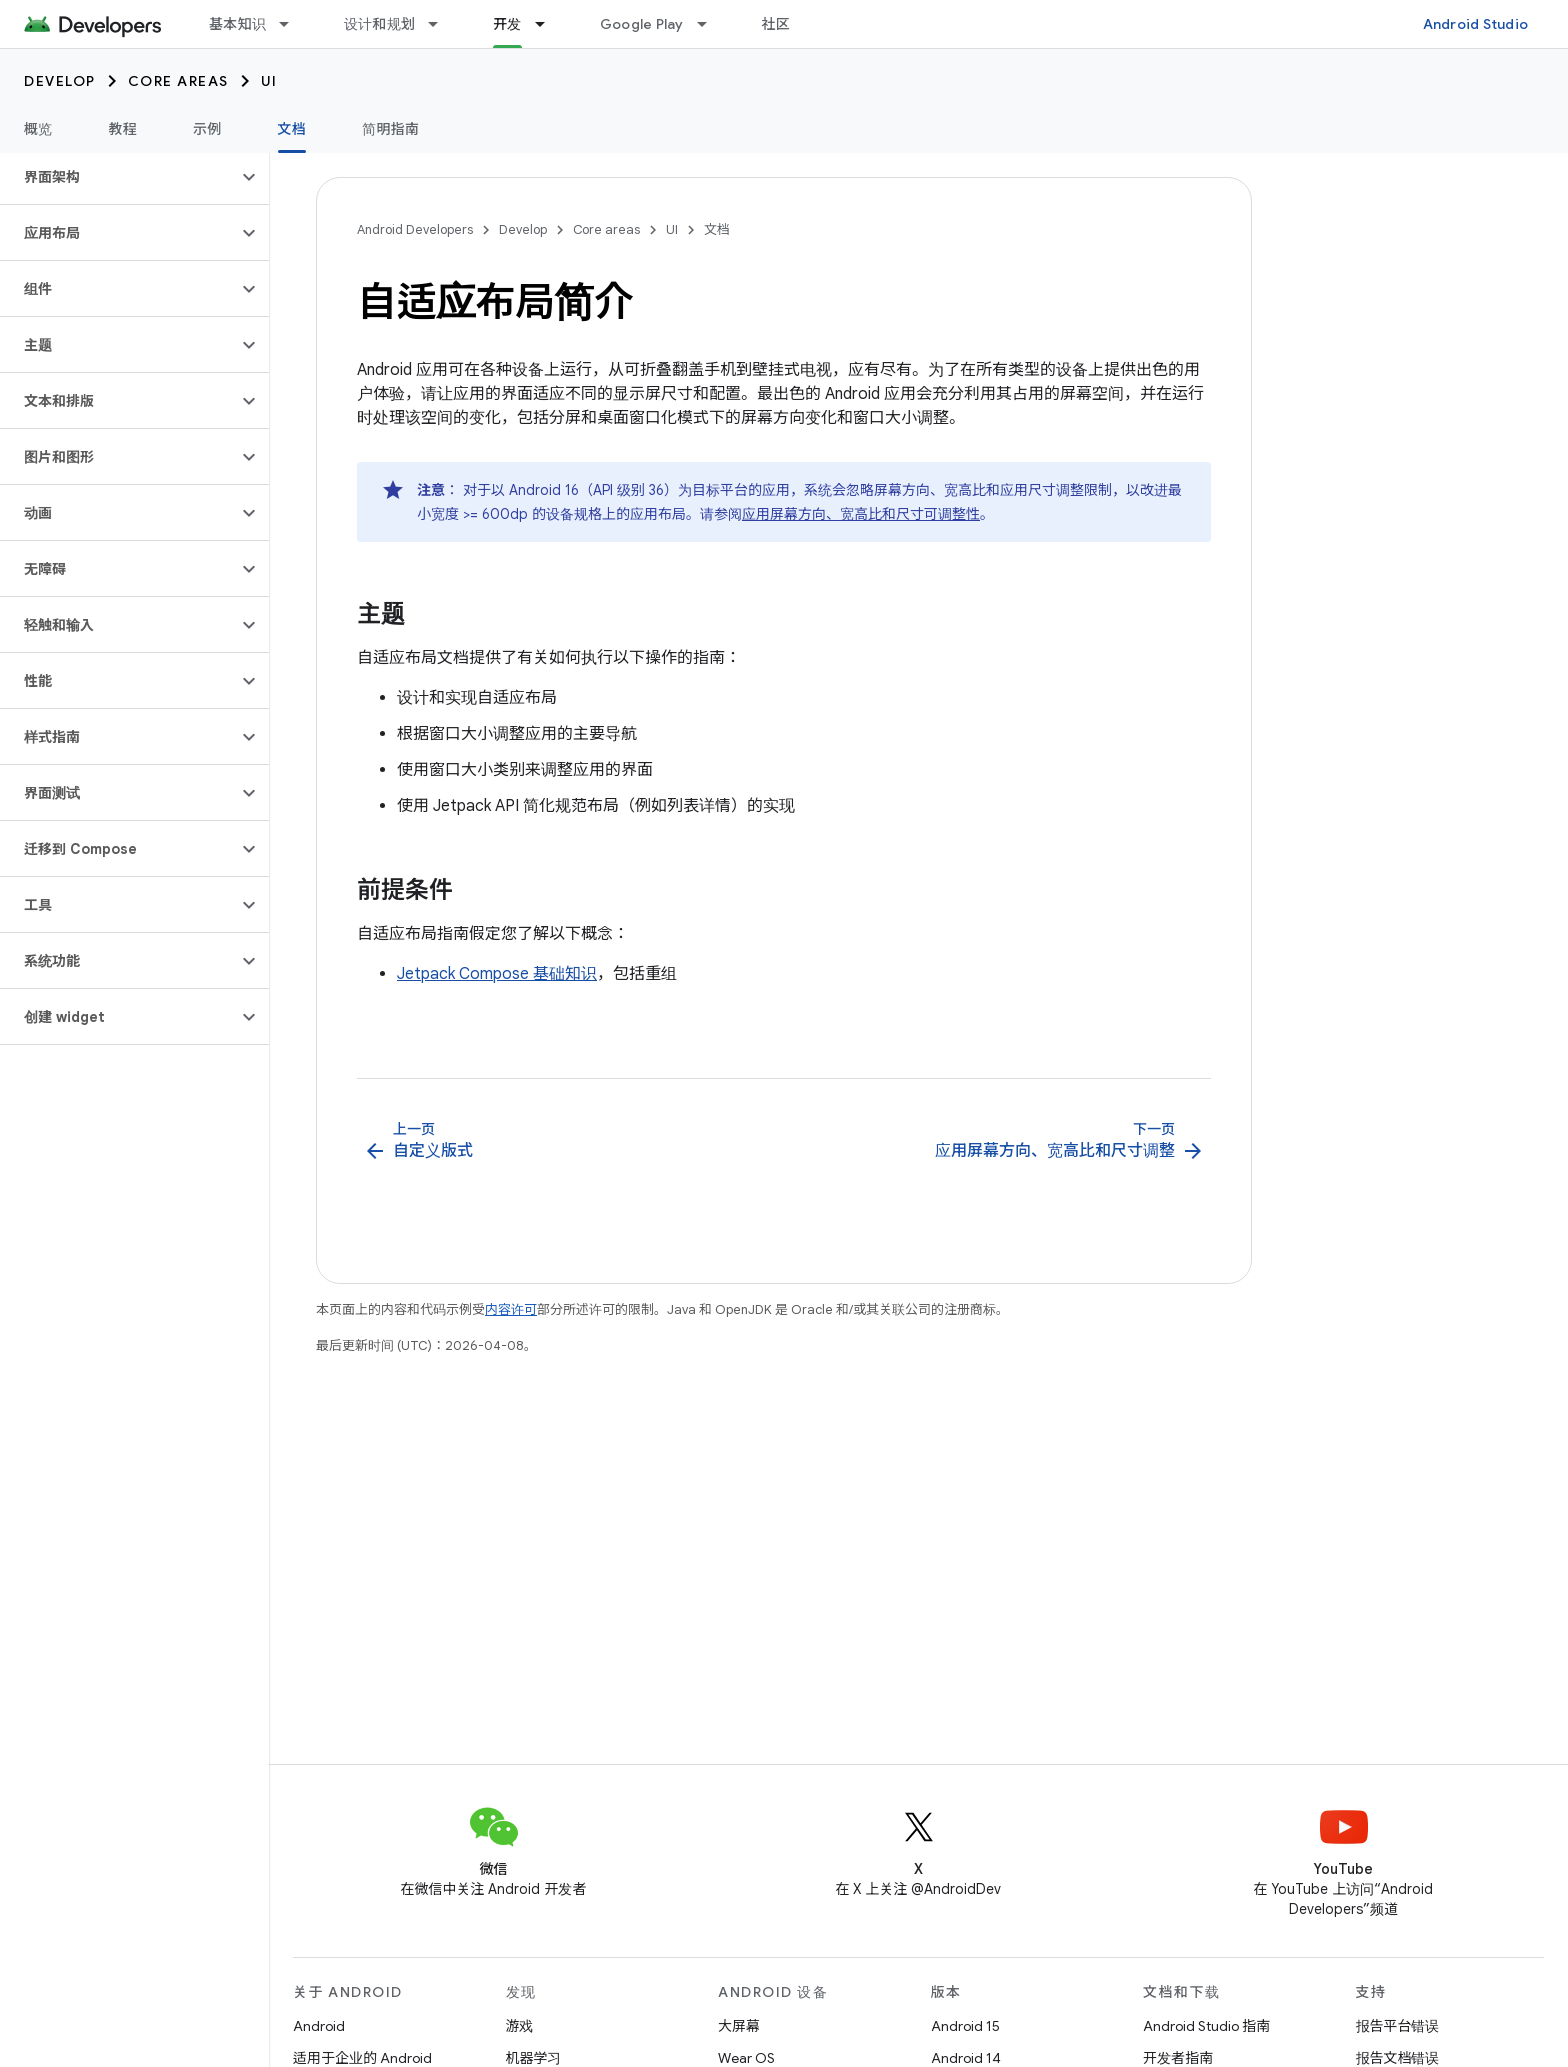 This screenshot has height=2067, width=1568. What do you see at coordinates (507, 24) in the screenshot?
I see `开发 [开发, selected]` at bounding box center [507, 24].